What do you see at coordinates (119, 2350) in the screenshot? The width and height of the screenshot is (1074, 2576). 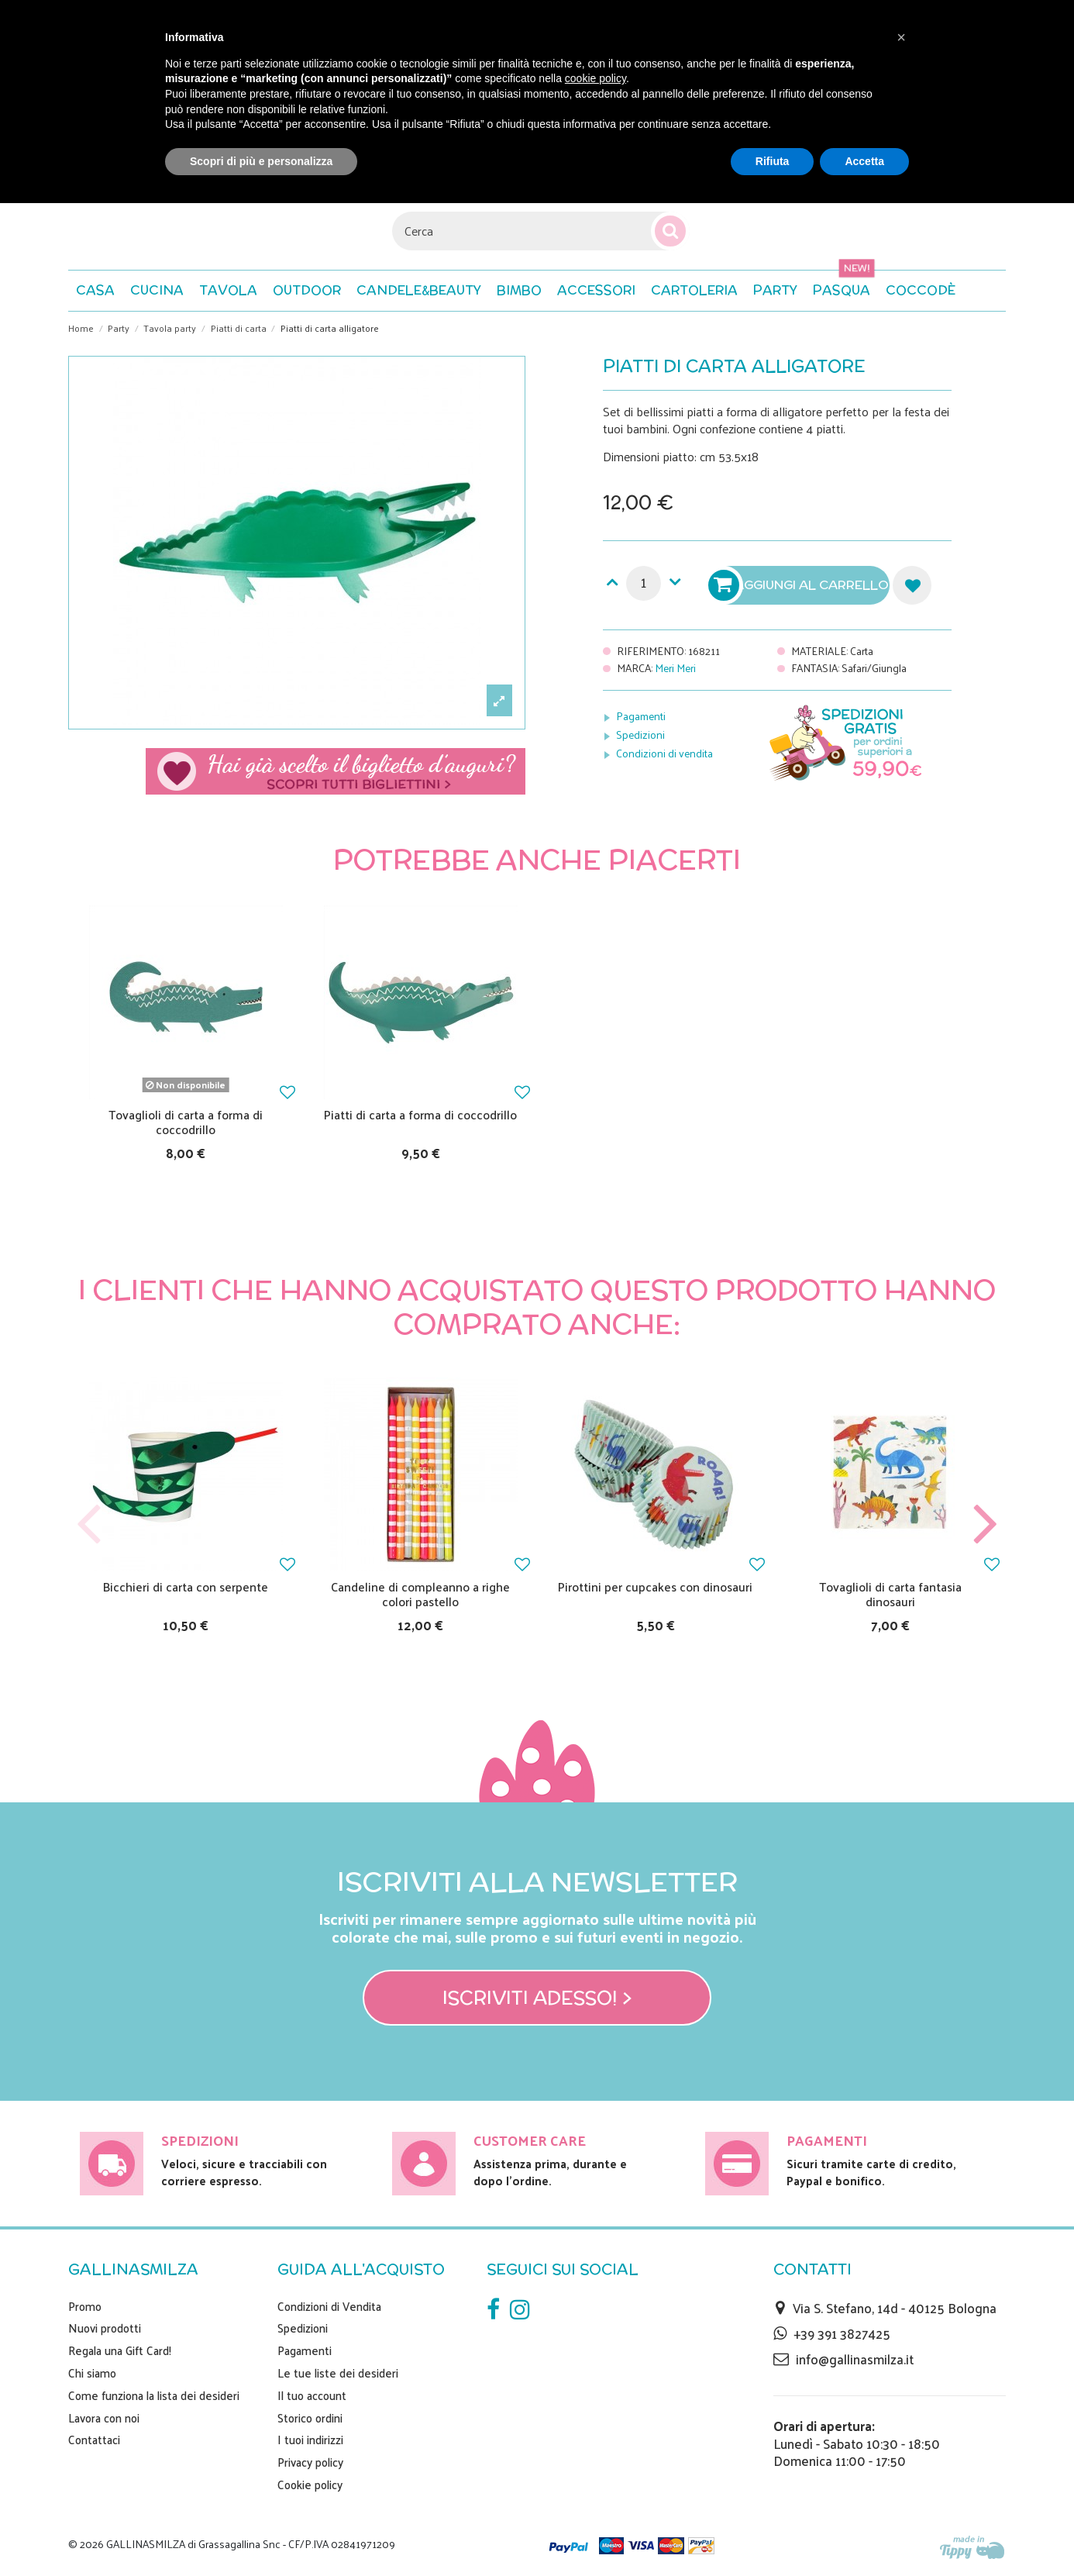 I see `Regala una Gift Card!` at bounding box center [119, 2350].